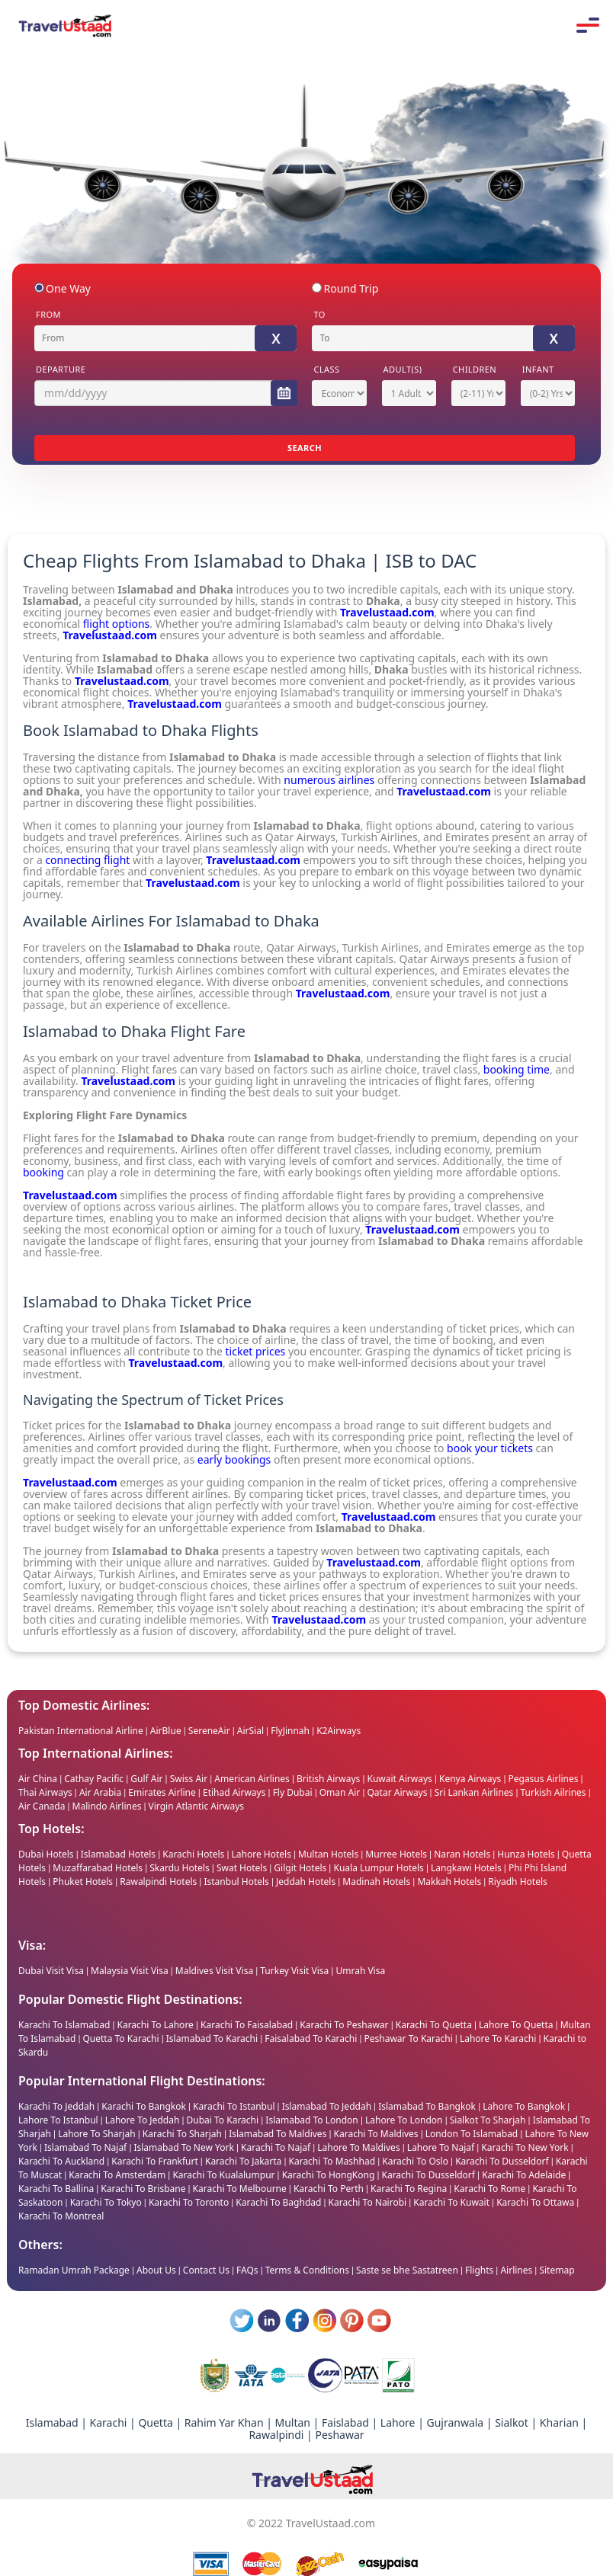  I want to click on Hunza Hotels, so click(525, 1854).